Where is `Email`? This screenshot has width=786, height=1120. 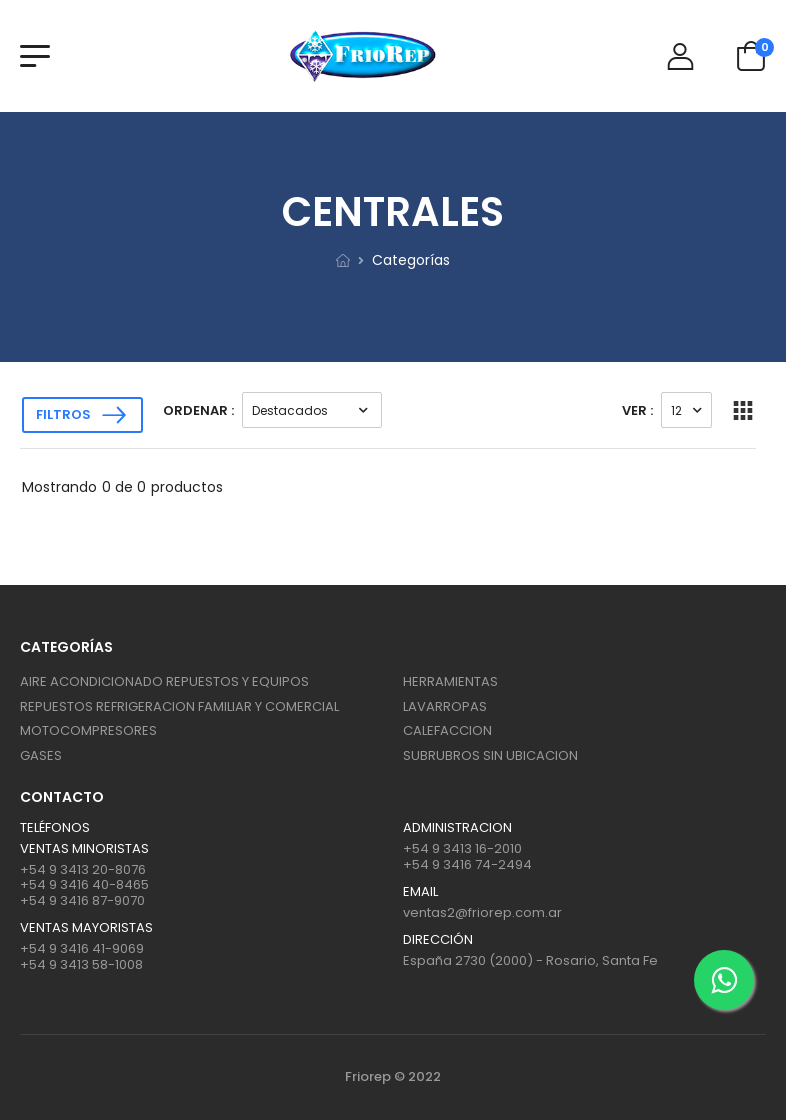 Email is located at coordinates (420, 892).